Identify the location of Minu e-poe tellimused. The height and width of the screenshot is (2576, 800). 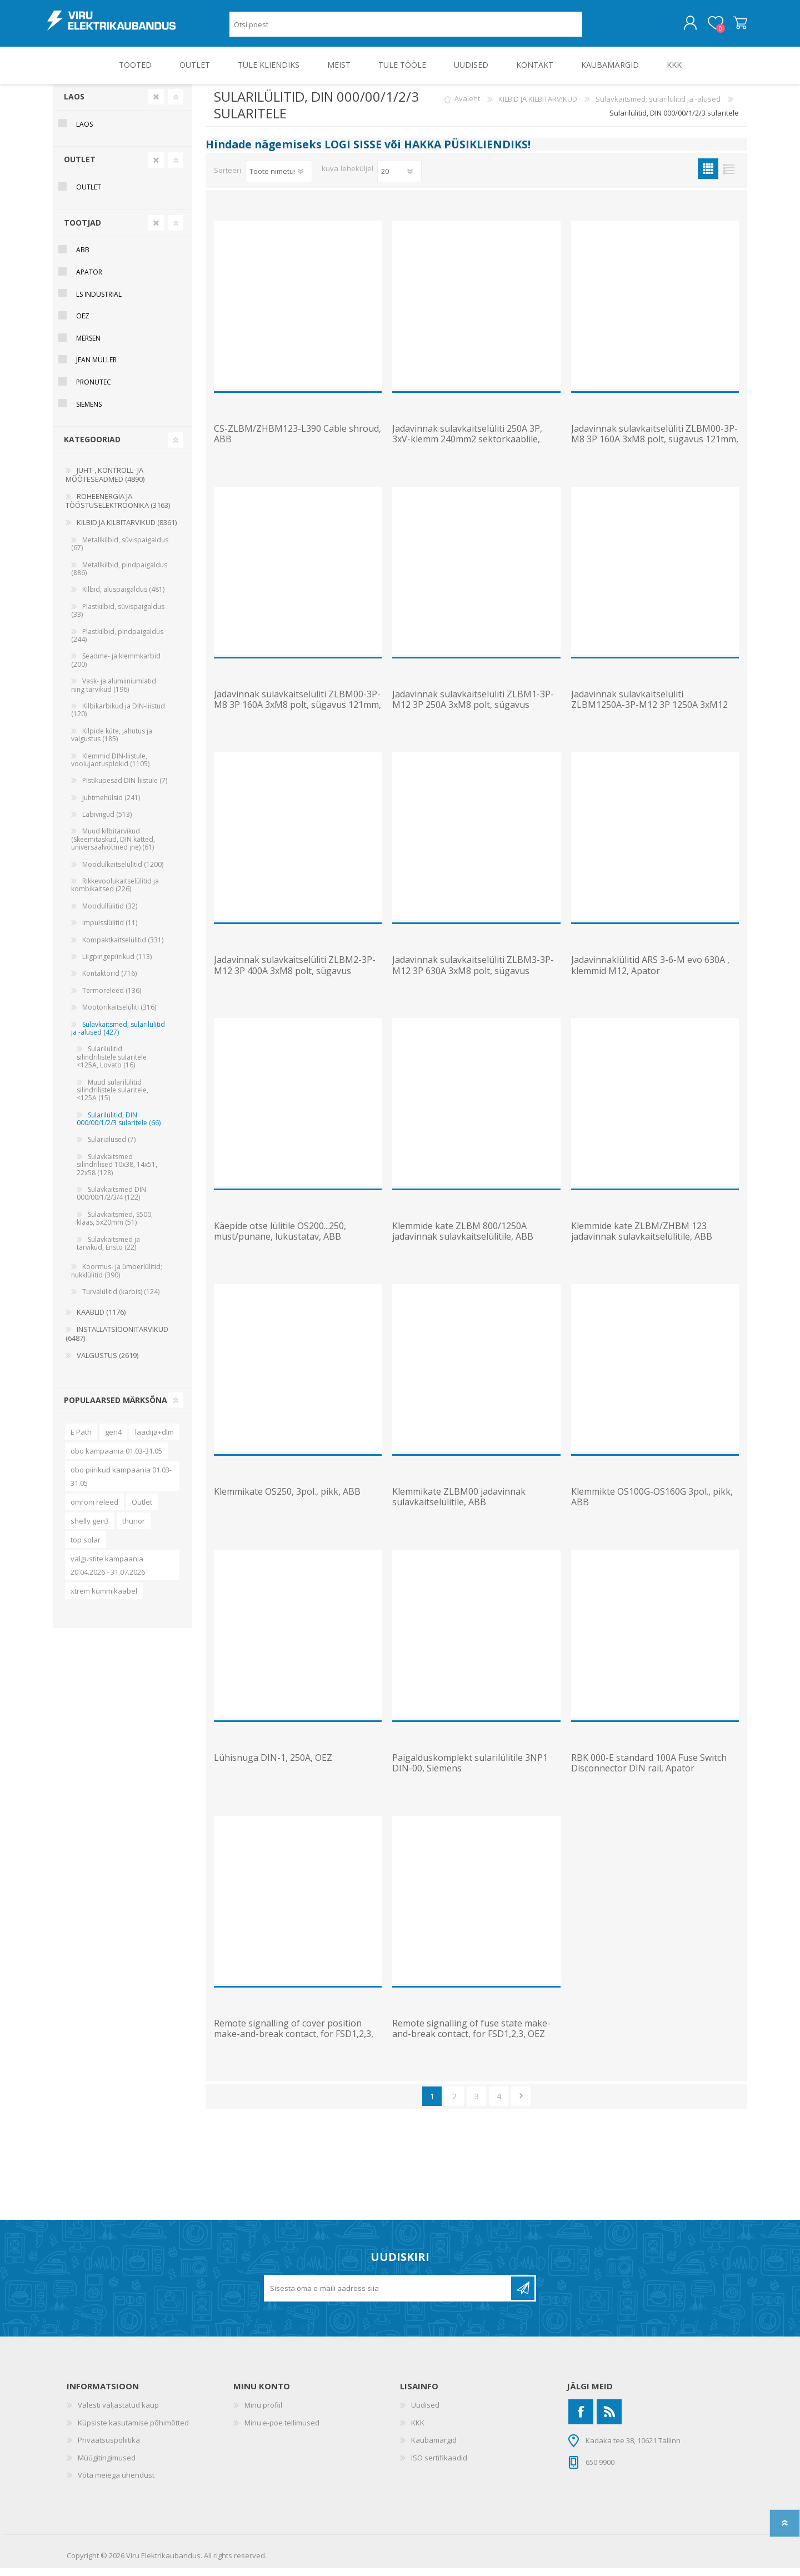
(281, 2430).